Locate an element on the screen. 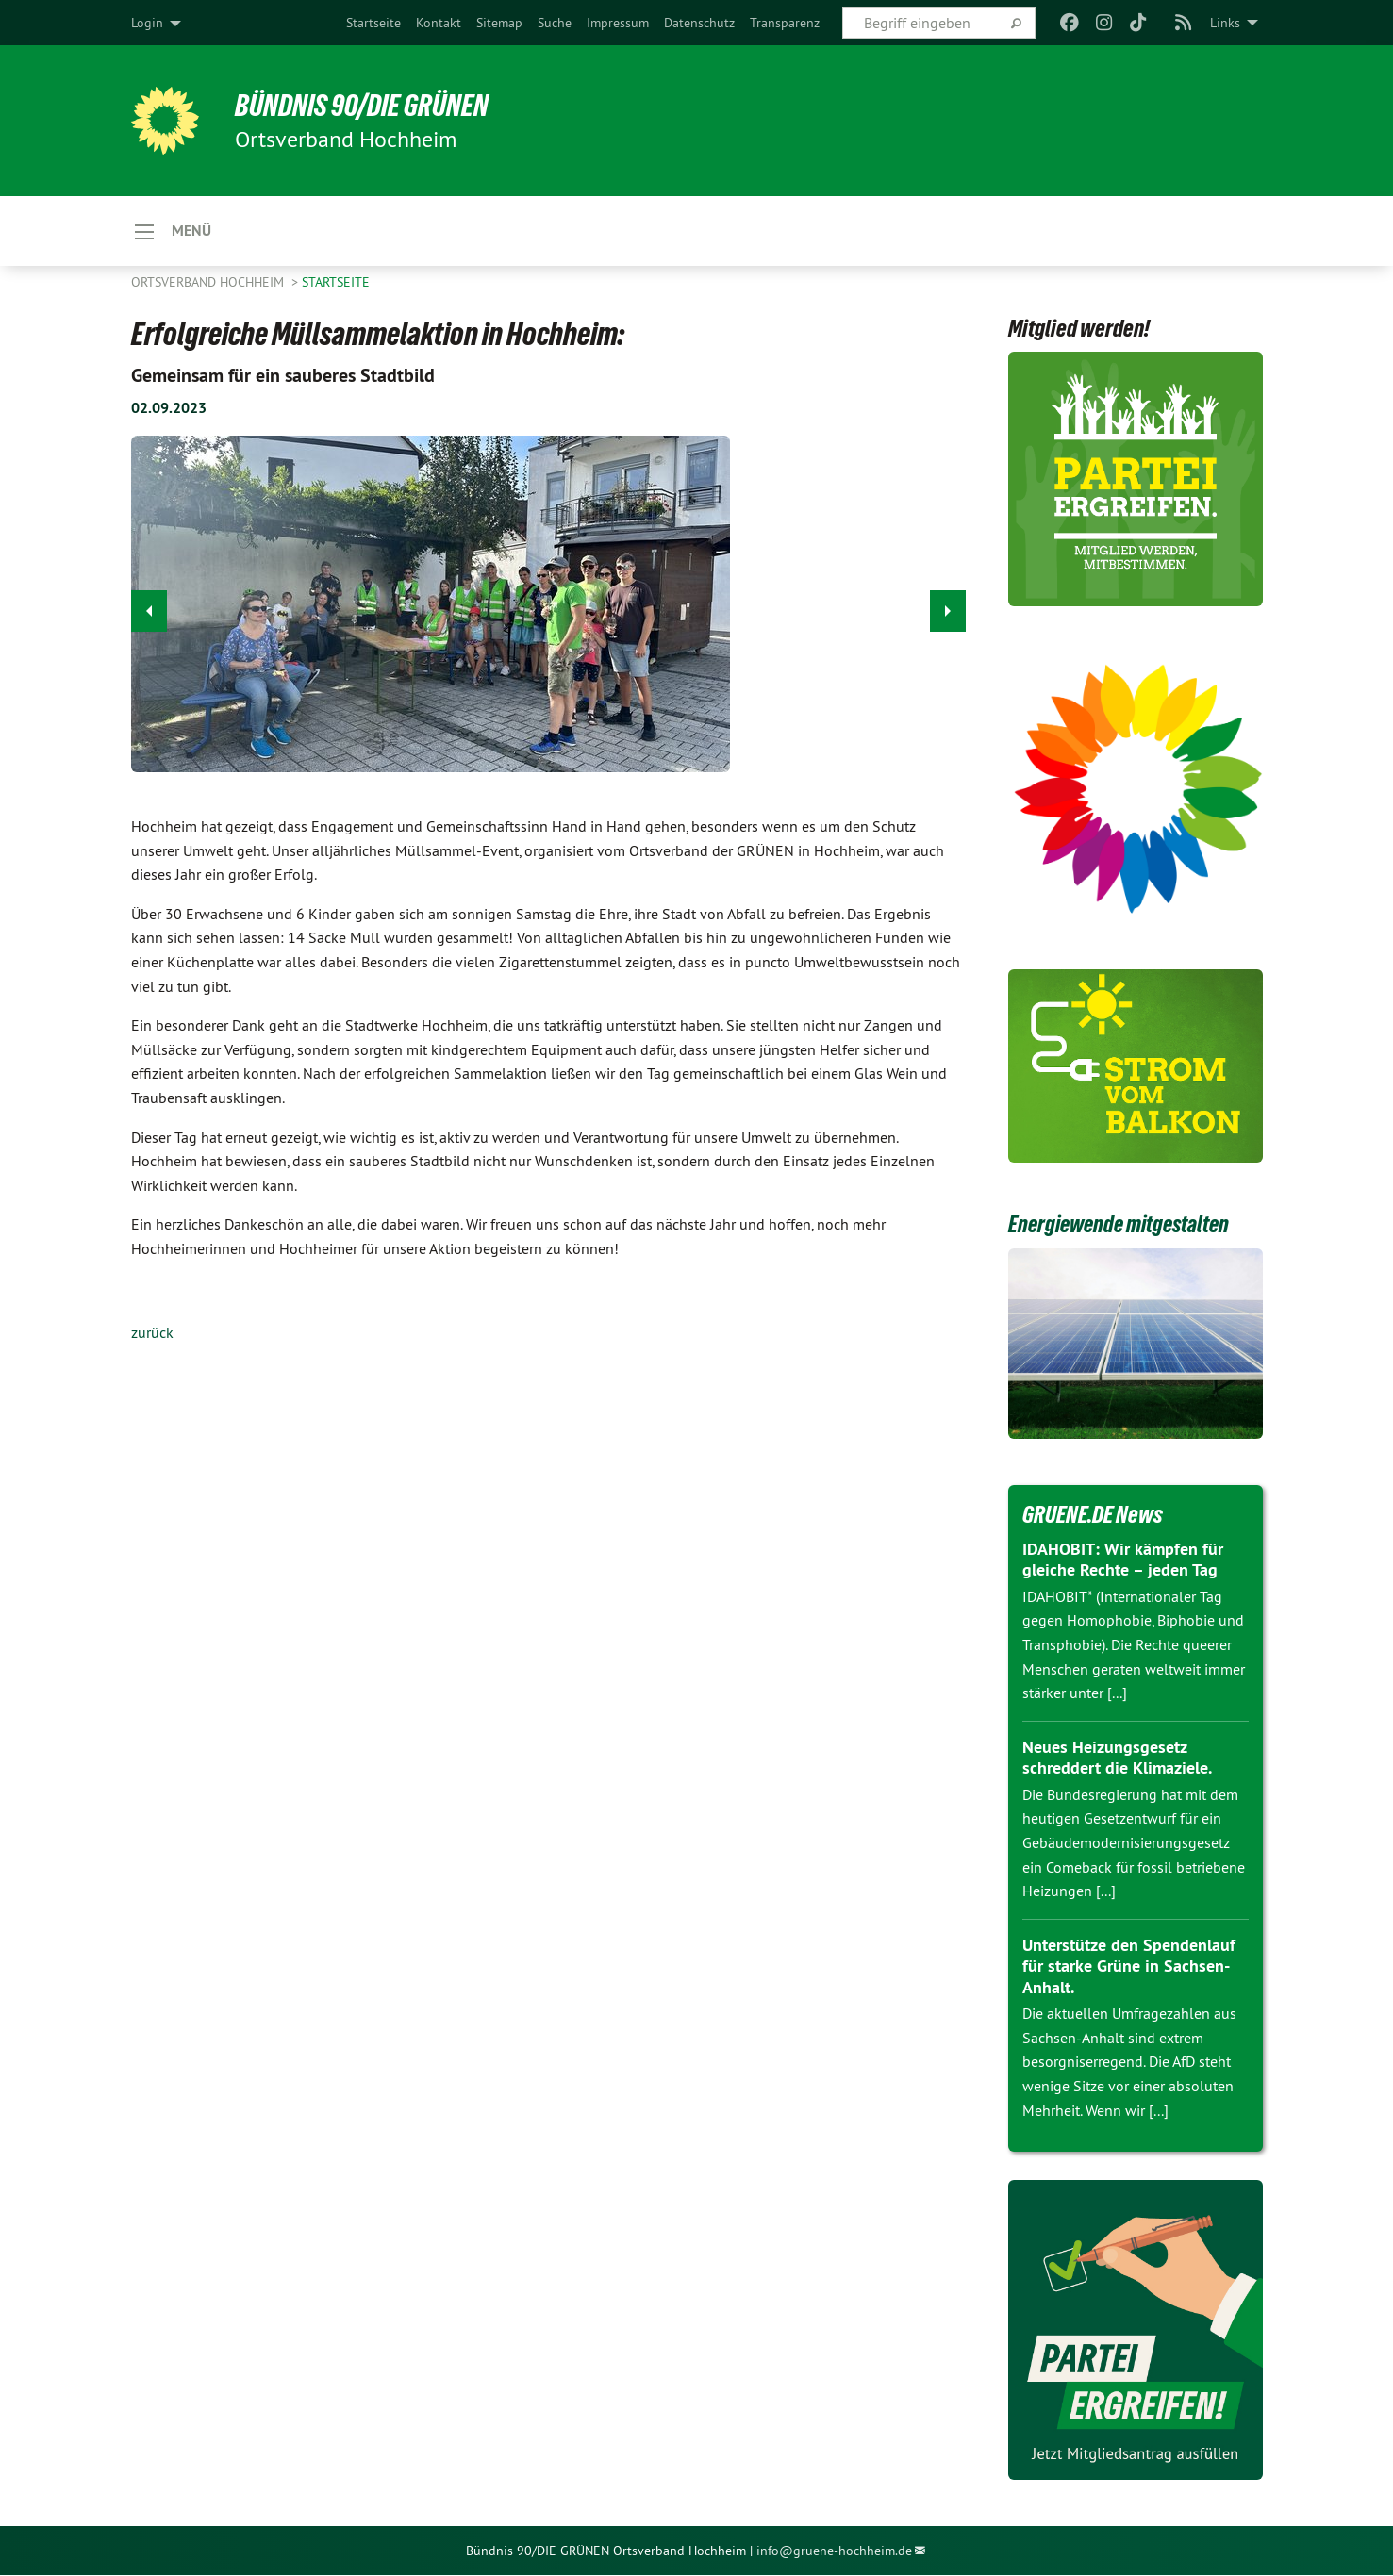  Kontakt is located at coordinates (438, 22).